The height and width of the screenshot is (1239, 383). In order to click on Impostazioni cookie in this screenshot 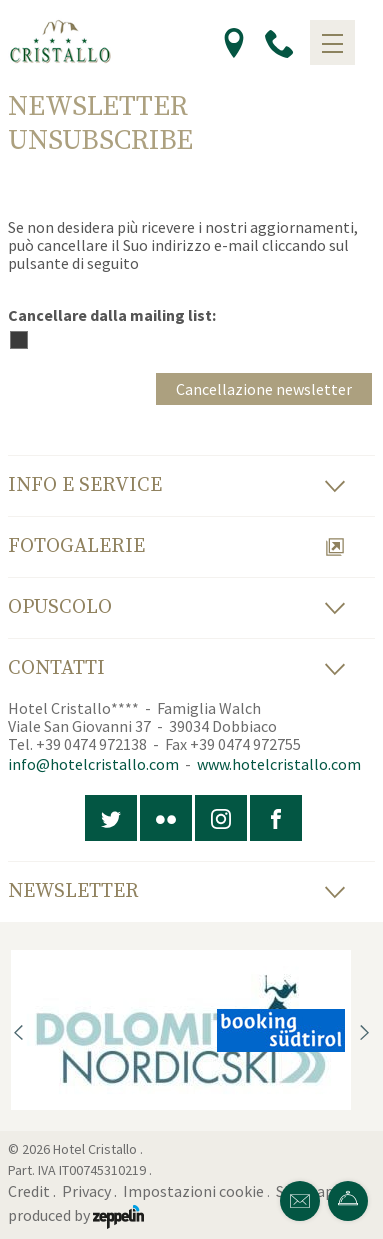, I will do `click(193, 1191)`.